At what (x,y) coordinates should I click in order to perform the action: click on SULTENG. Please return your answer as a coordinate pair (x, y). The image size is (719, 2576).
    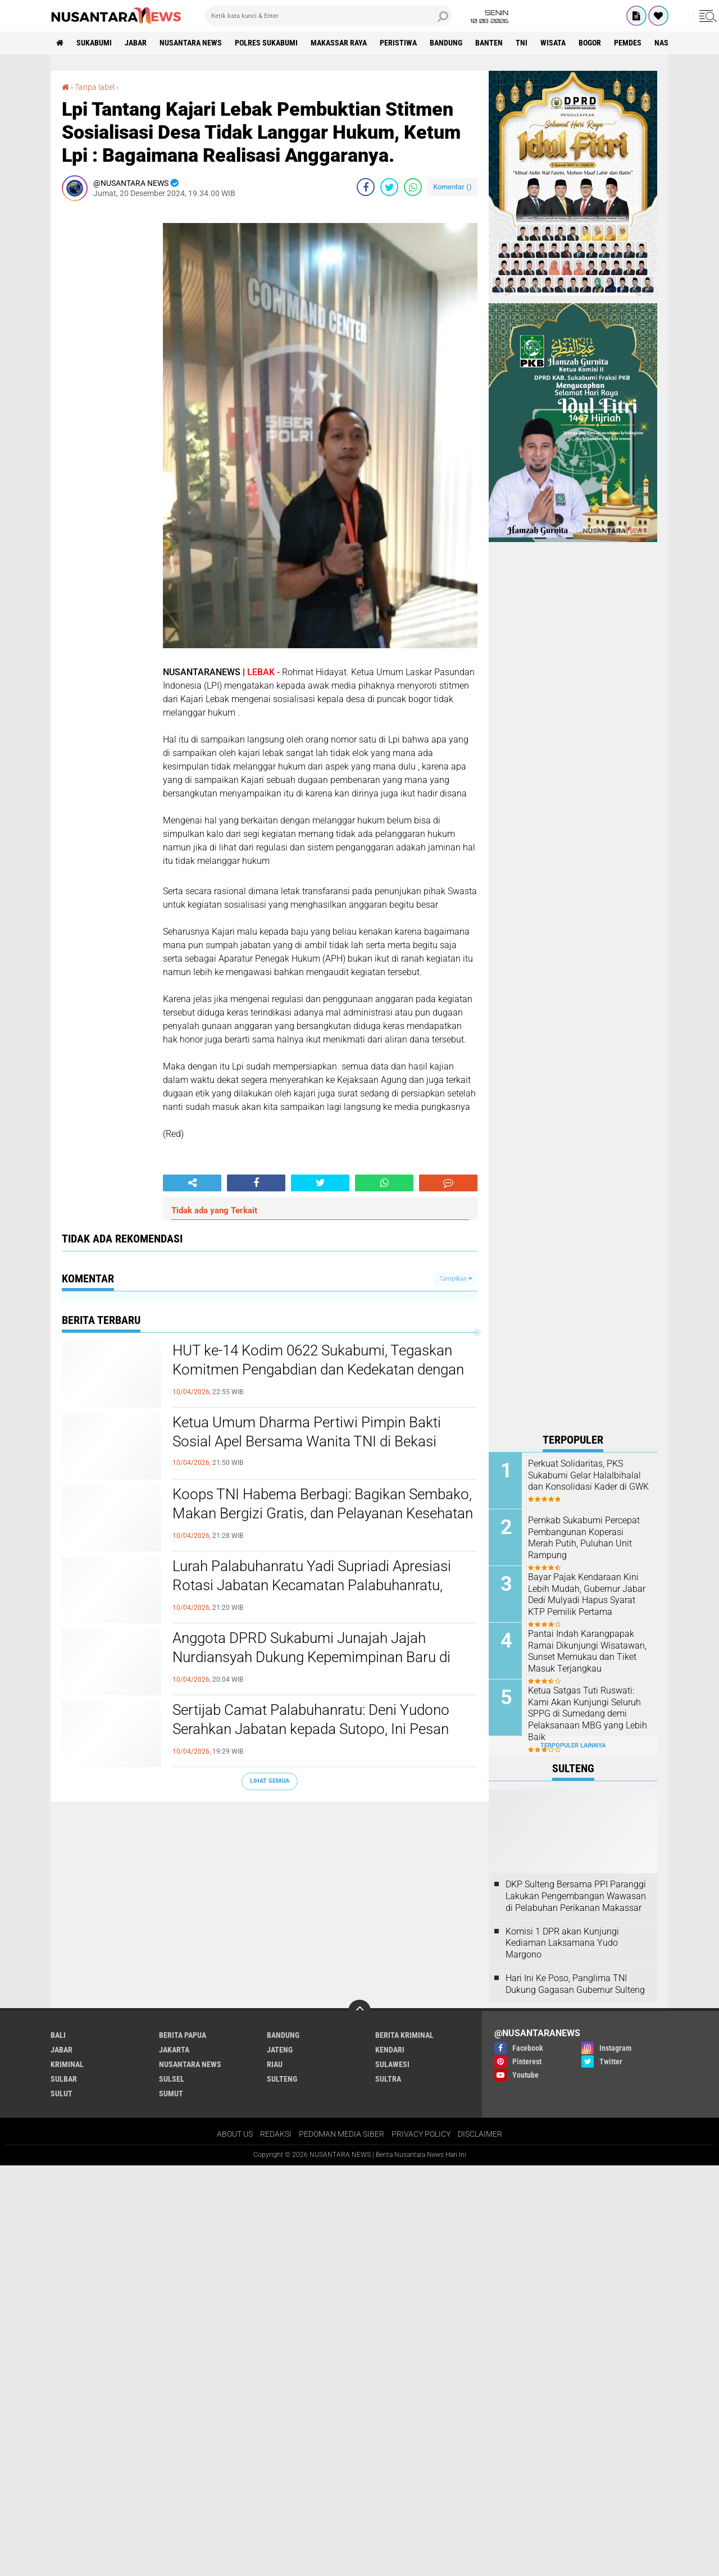
    Looking at the image, I should click on (282, 2078).